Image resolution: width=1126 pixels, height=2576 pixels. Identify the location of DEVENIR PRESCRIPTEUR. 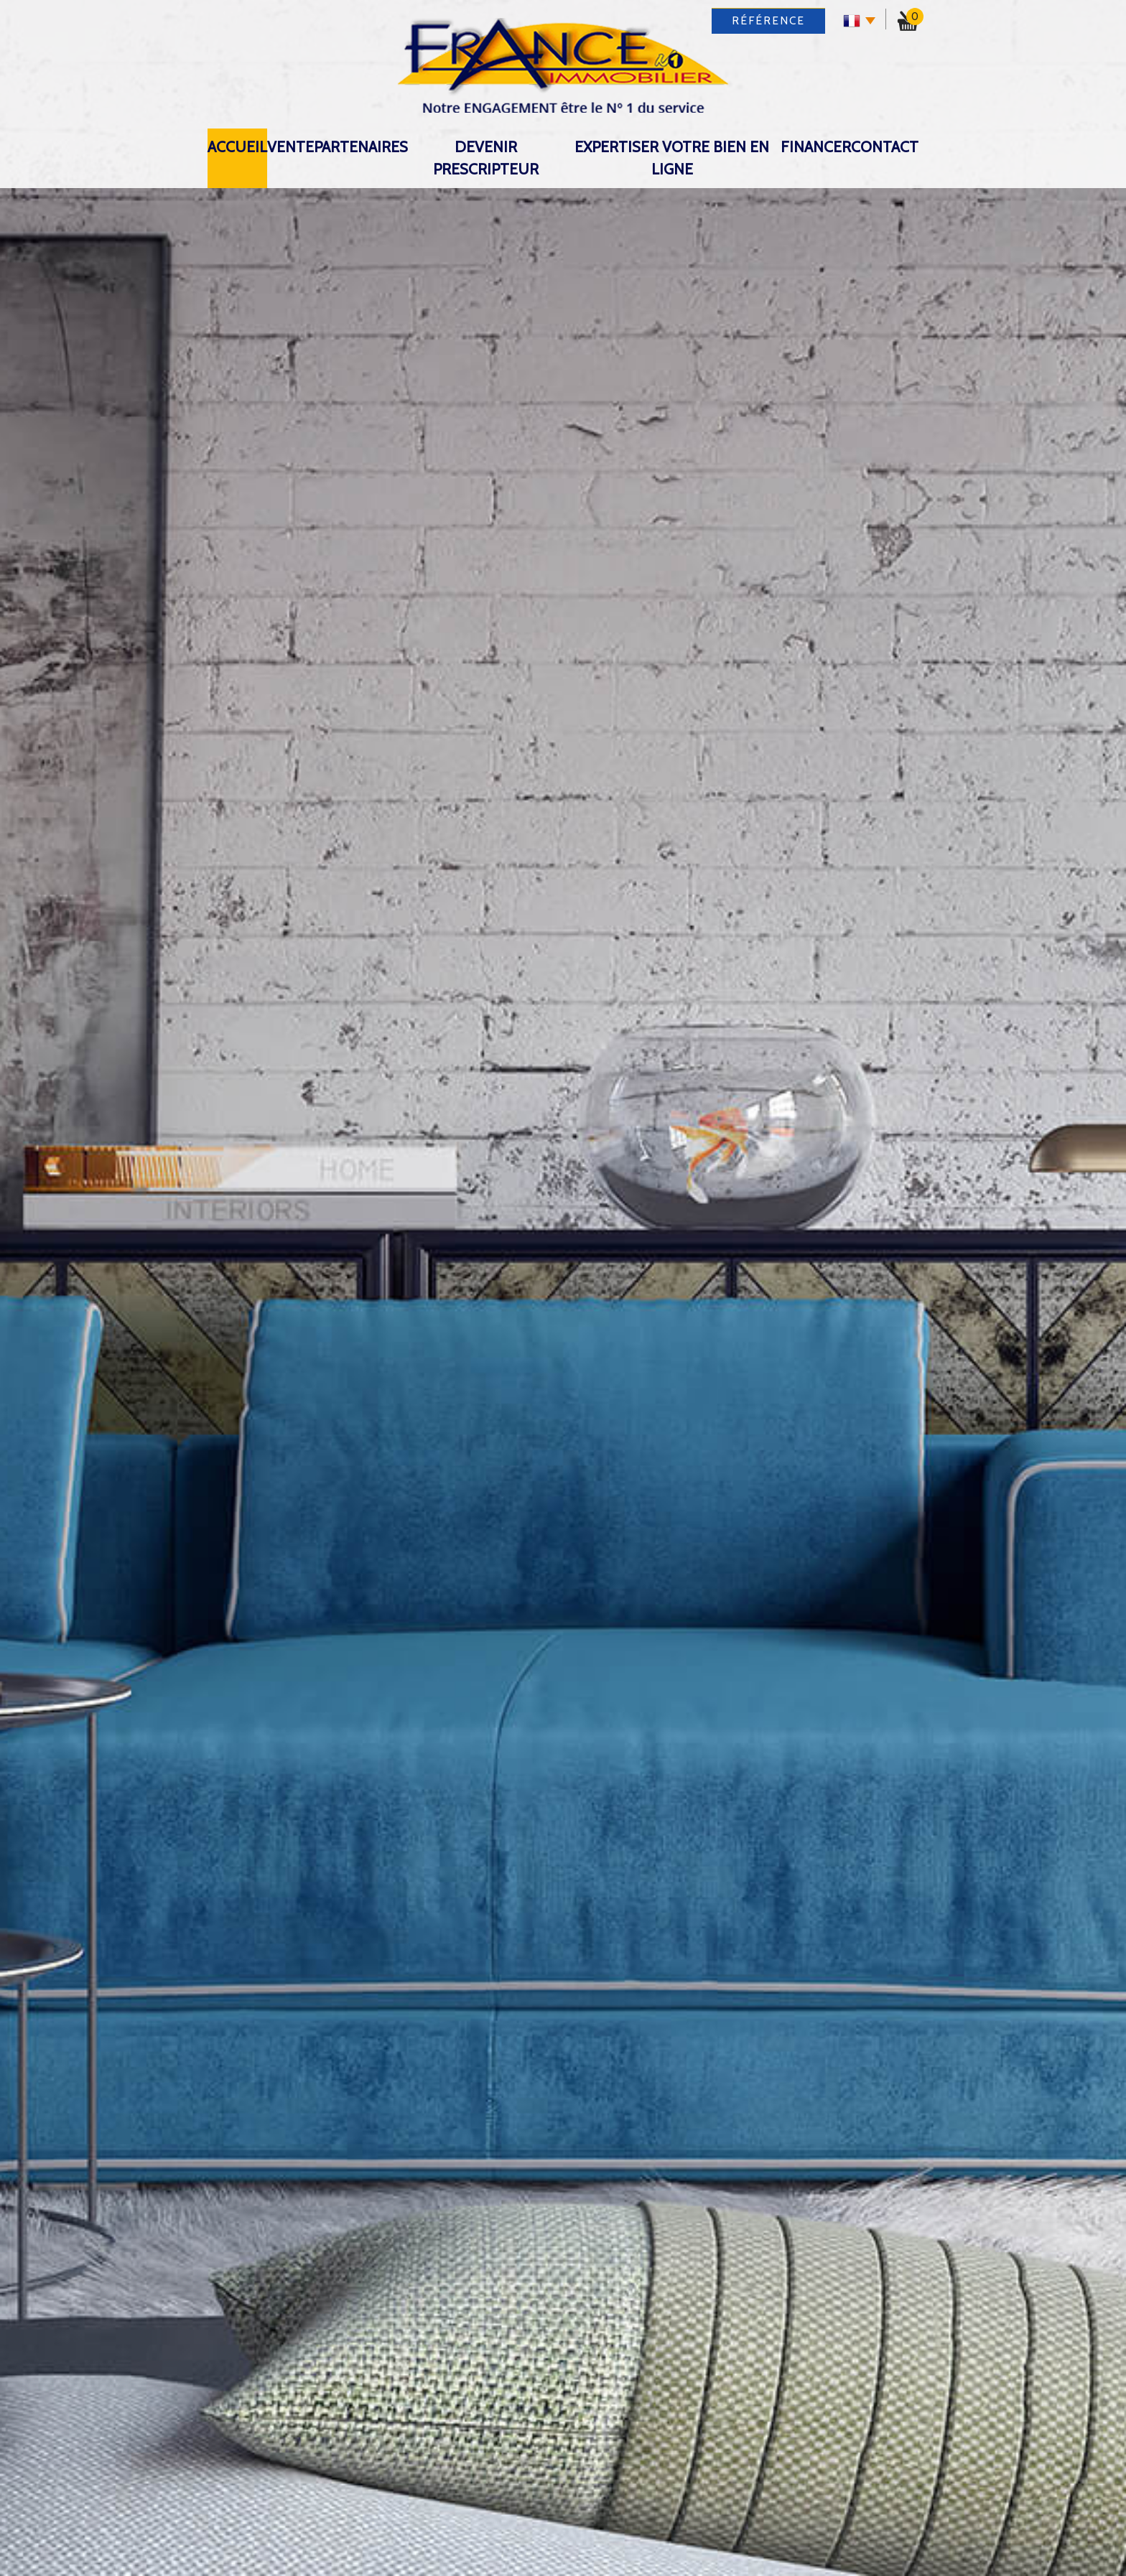
(486, 158).